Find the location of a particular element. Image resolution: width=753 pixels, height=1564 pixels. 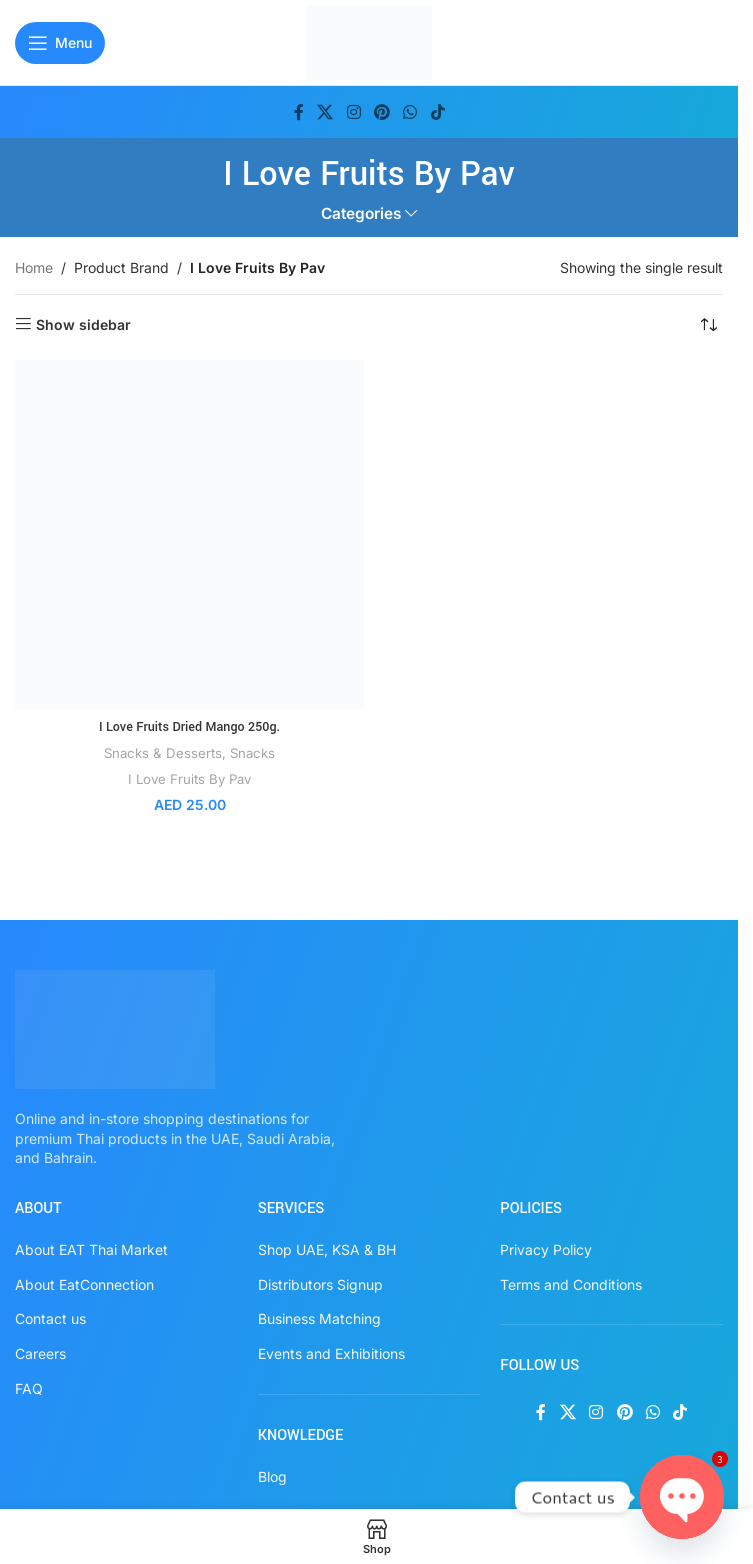

Snacks & Desserts is located at coordinates (162, 753).